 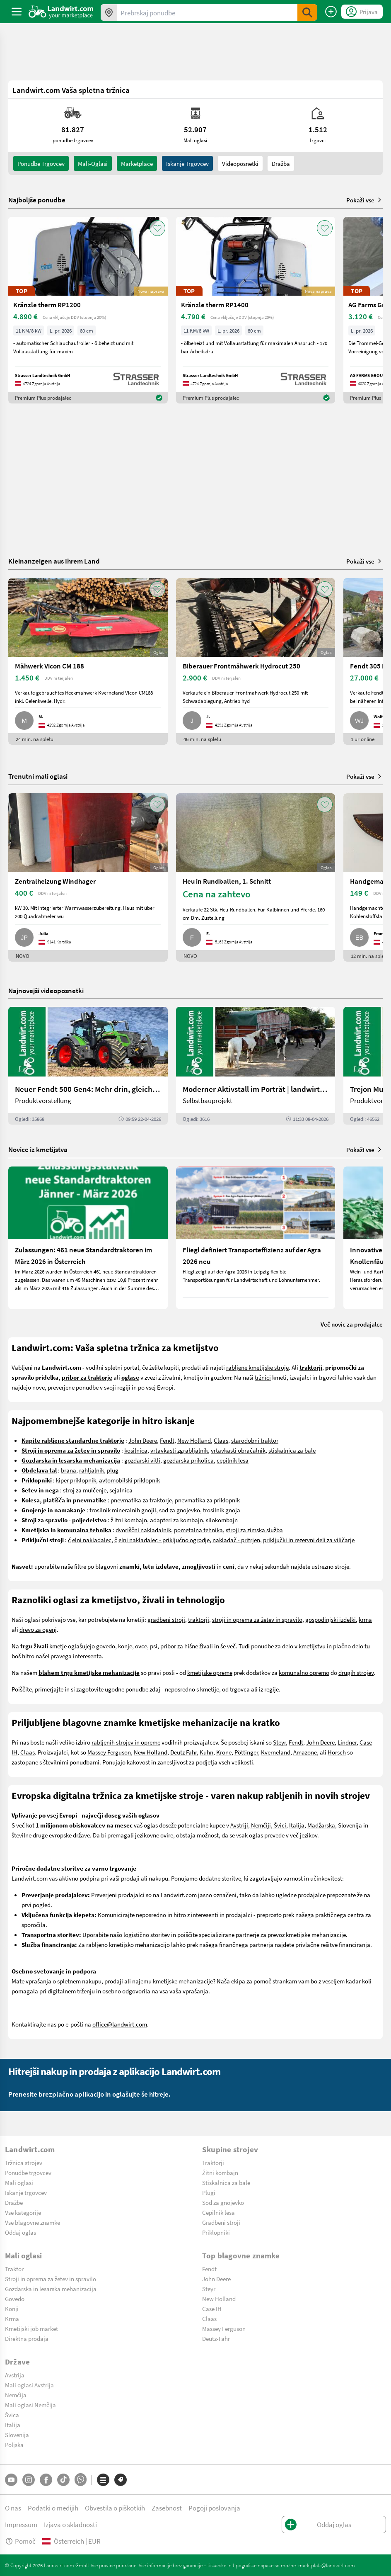 What do you see at coordinates (38, 776) in the screenshot?
I see `Trenutni mali oglasi` at bounding box center [38, 776].